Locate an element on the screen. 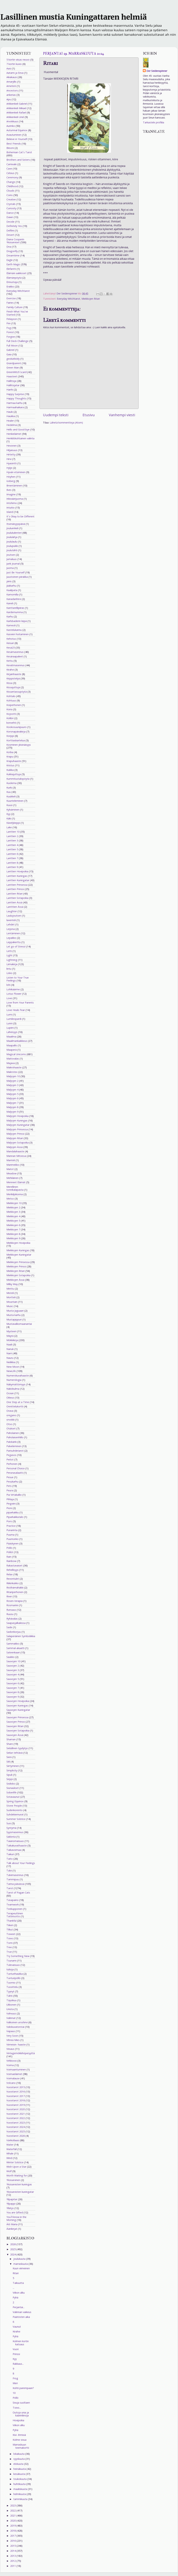 The image size is (178, 2576). Kissantassupöytä is located at coordinates (16, 691).